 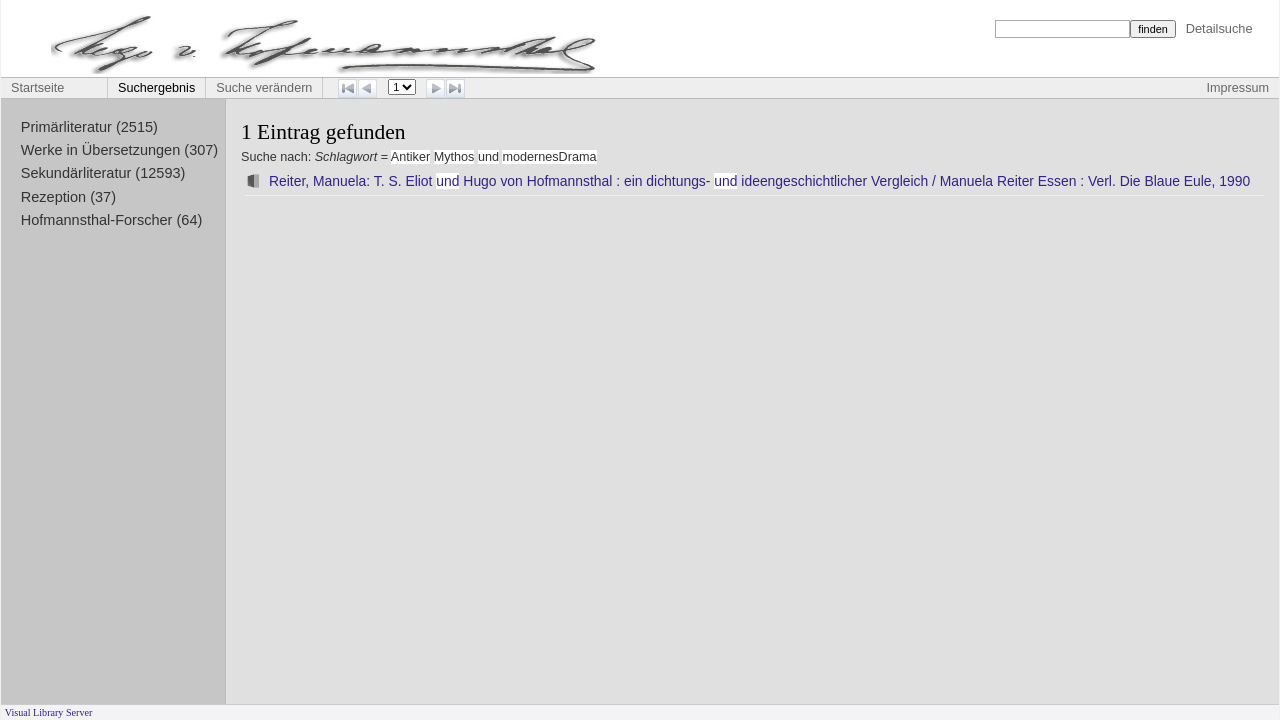 What do you see at coordinates (103, 173) in the screenshot?
I see `Sekundärliteratur (12593)` at bounding box center [103, 173].